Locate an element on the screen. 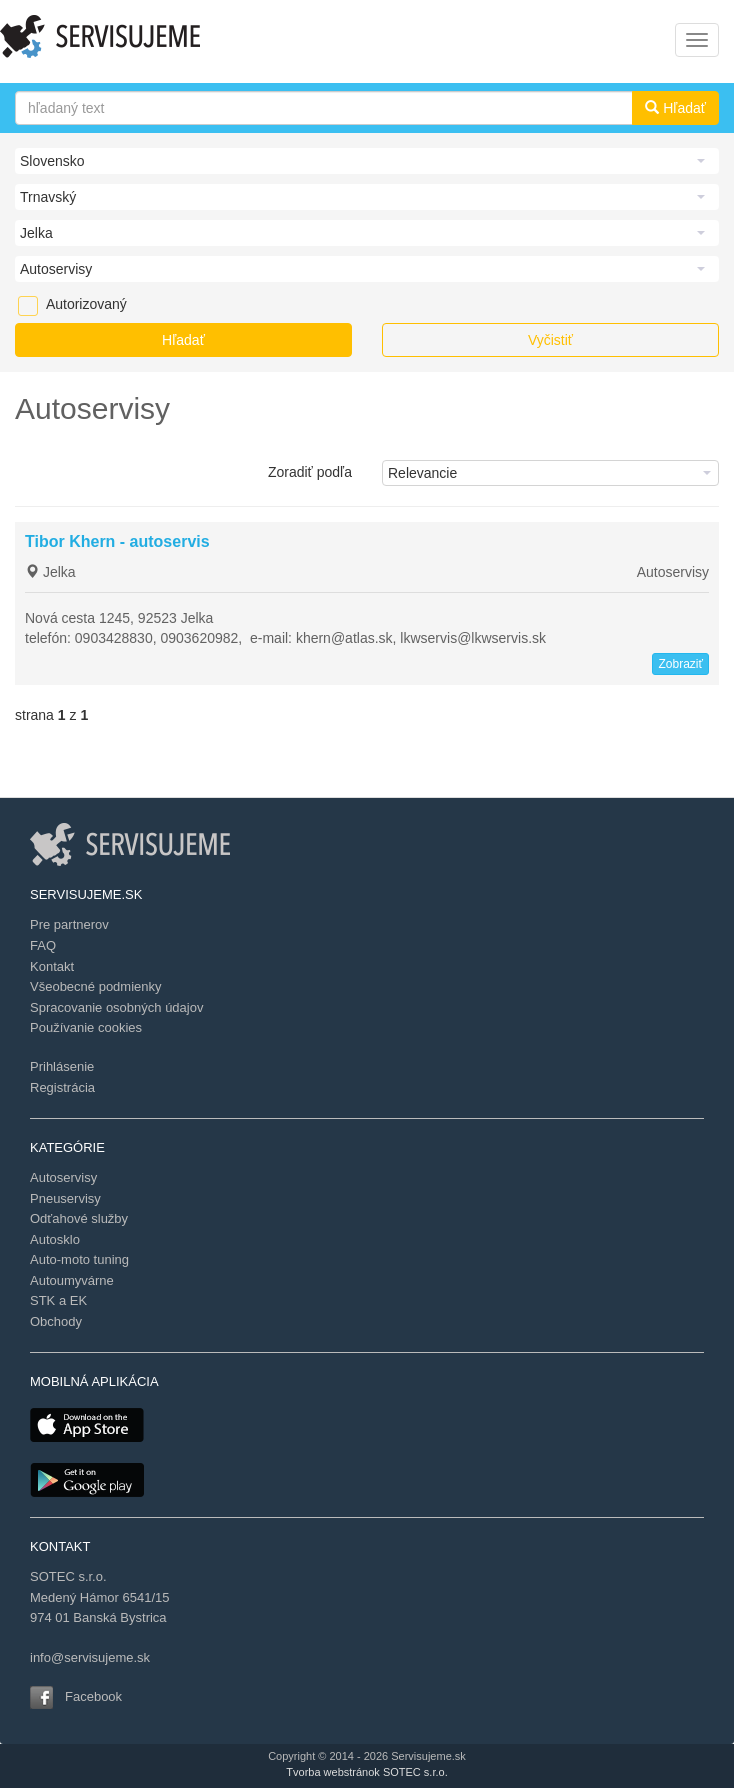  Autoumyvárne is located at coordinates (72, 1280).